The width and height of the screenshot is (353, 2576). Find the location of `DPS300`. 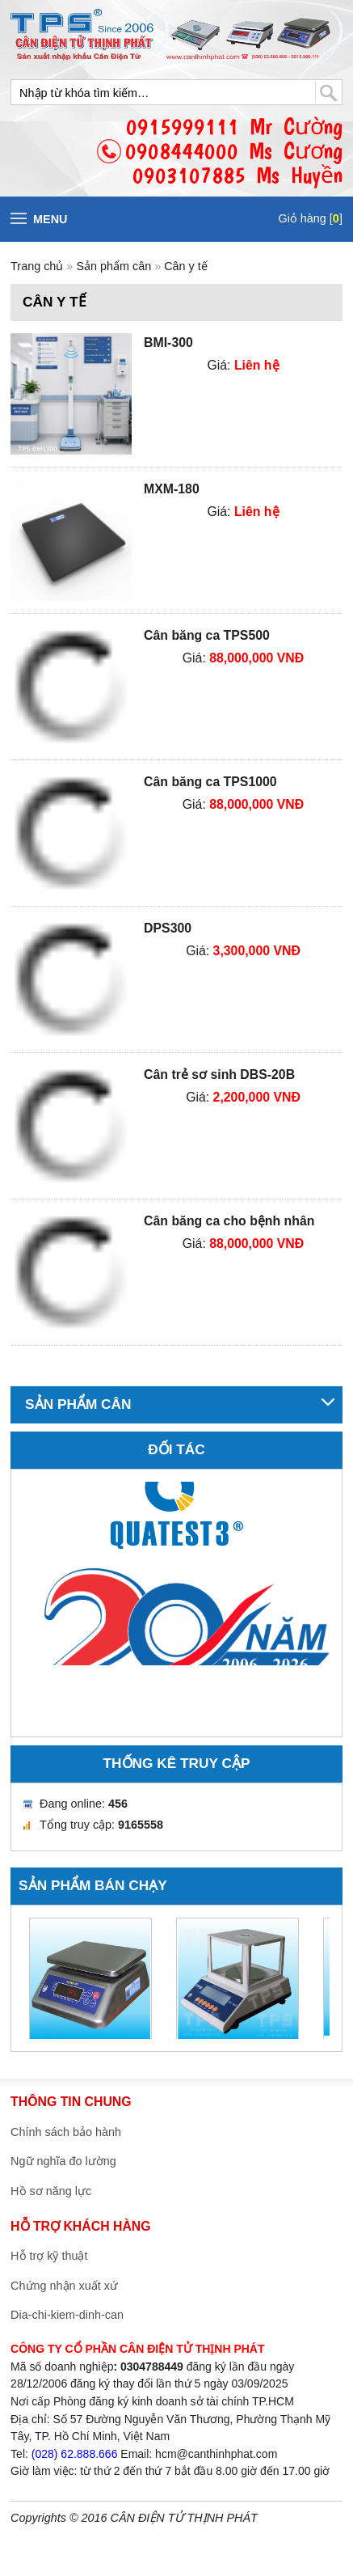

DPS300 is located at coordinates (167, 928).